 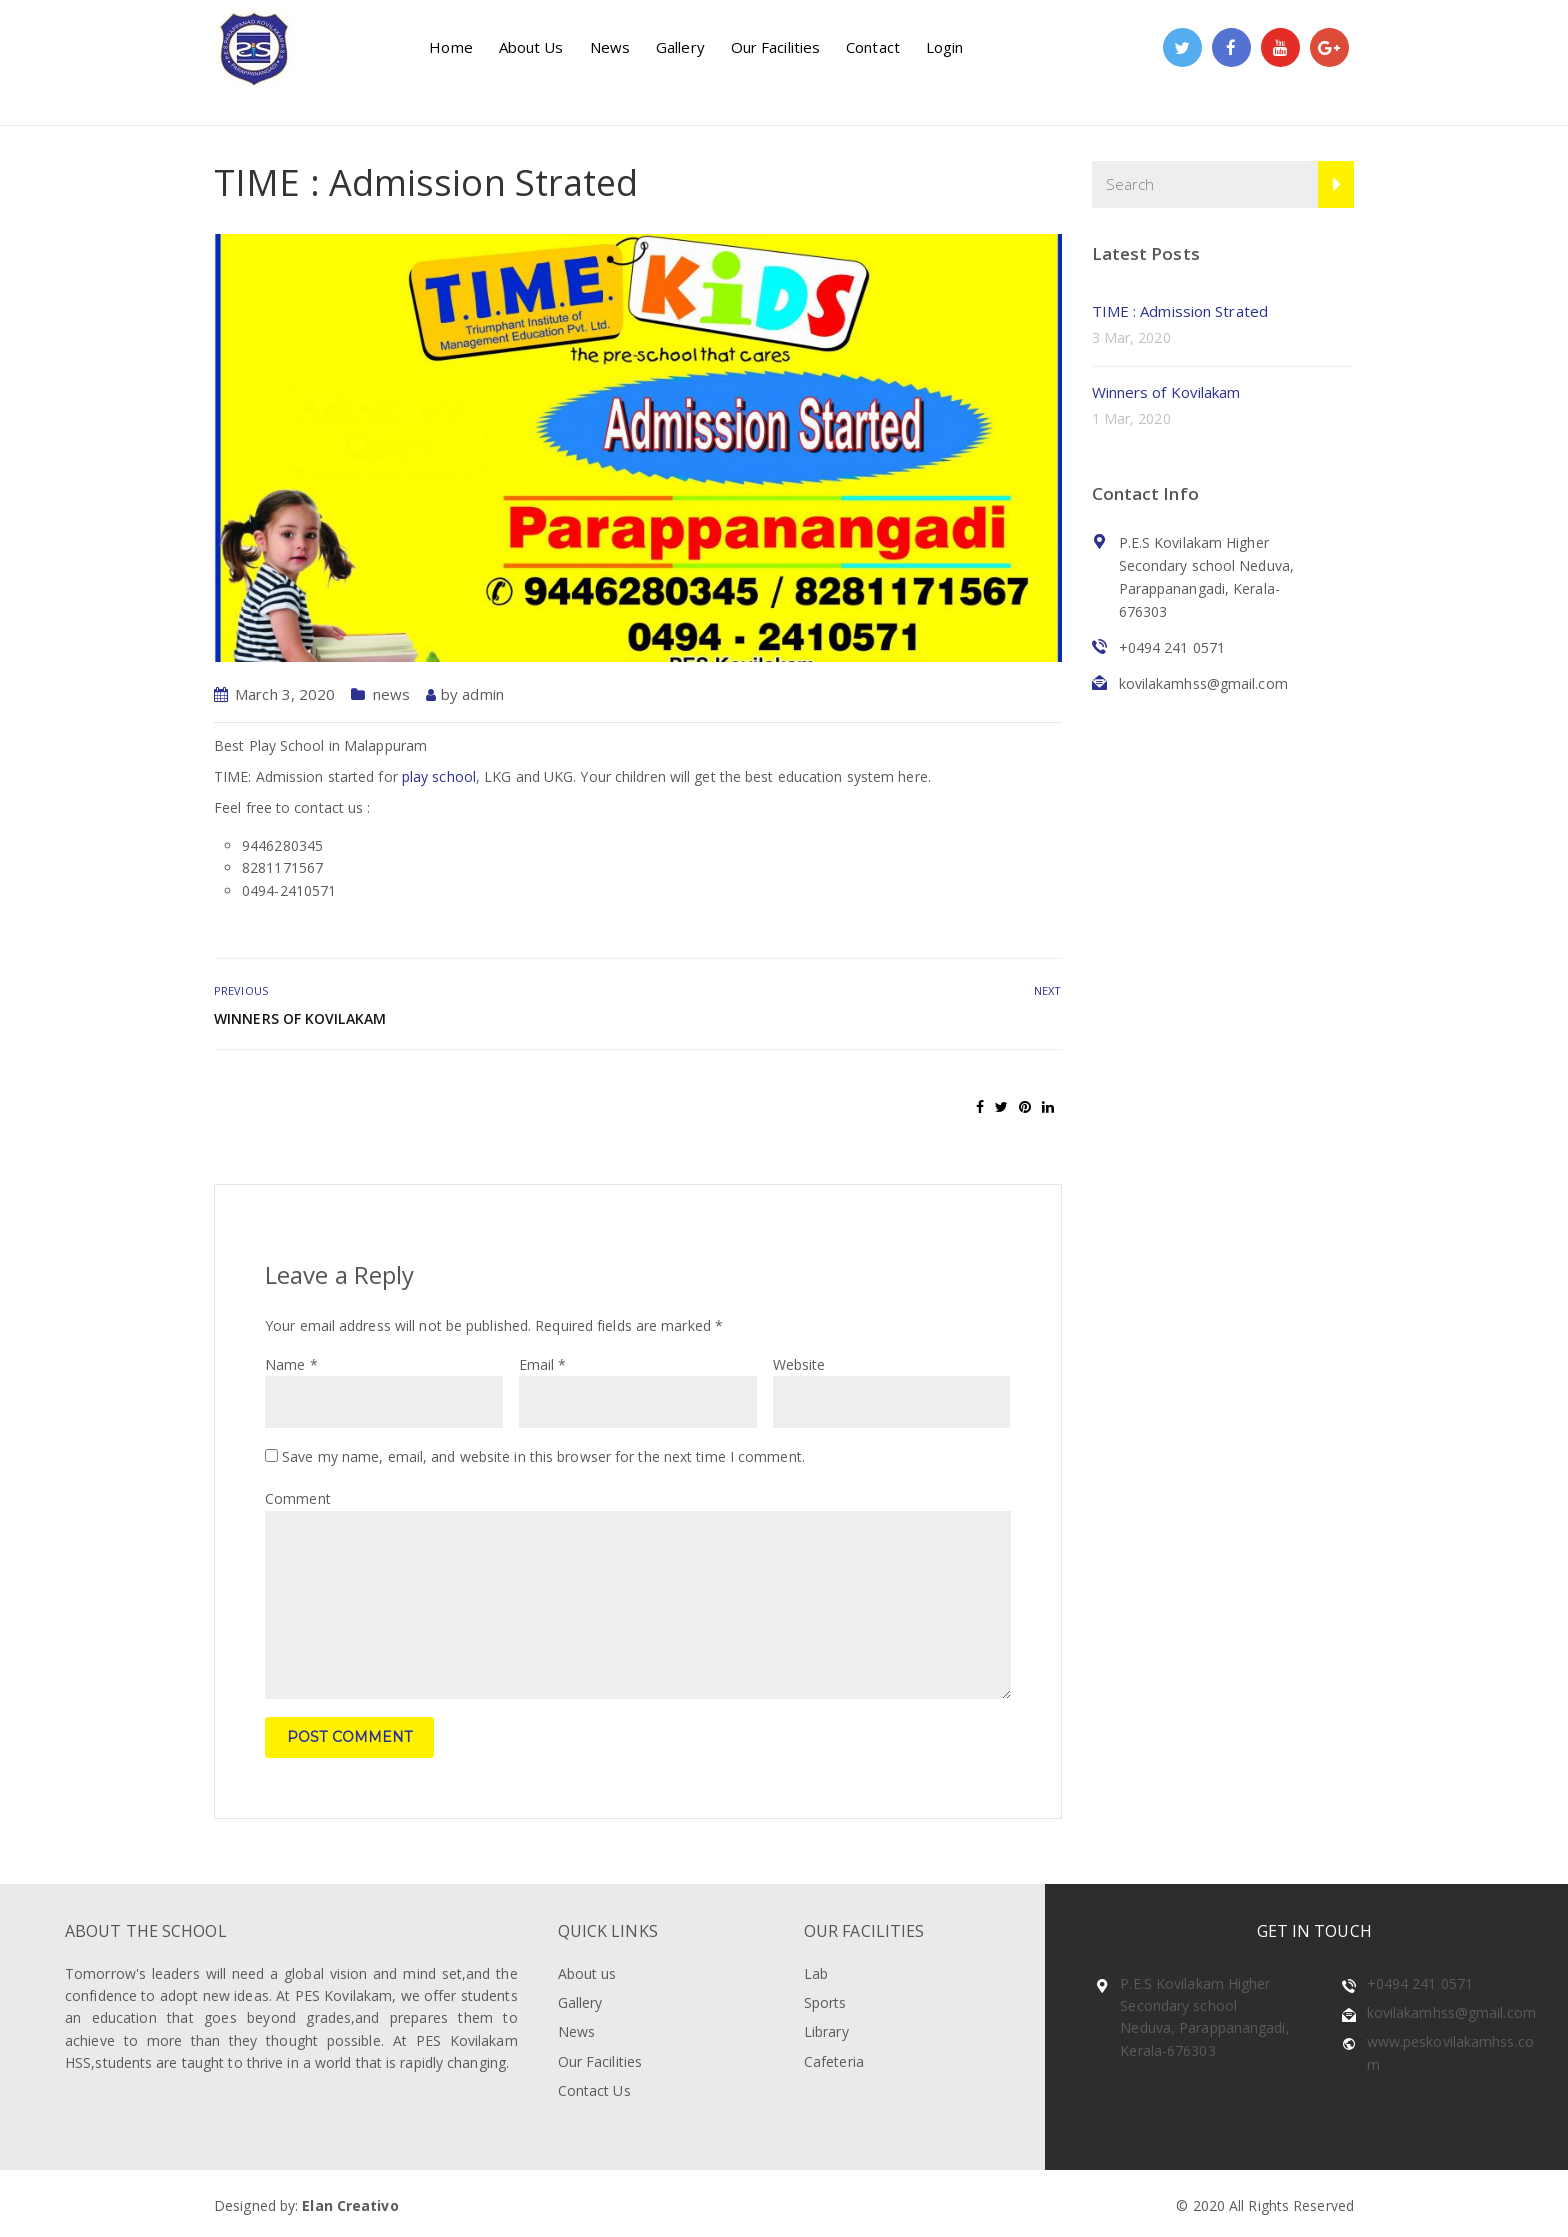 I want to click on Login, so click(x=945, y=47).